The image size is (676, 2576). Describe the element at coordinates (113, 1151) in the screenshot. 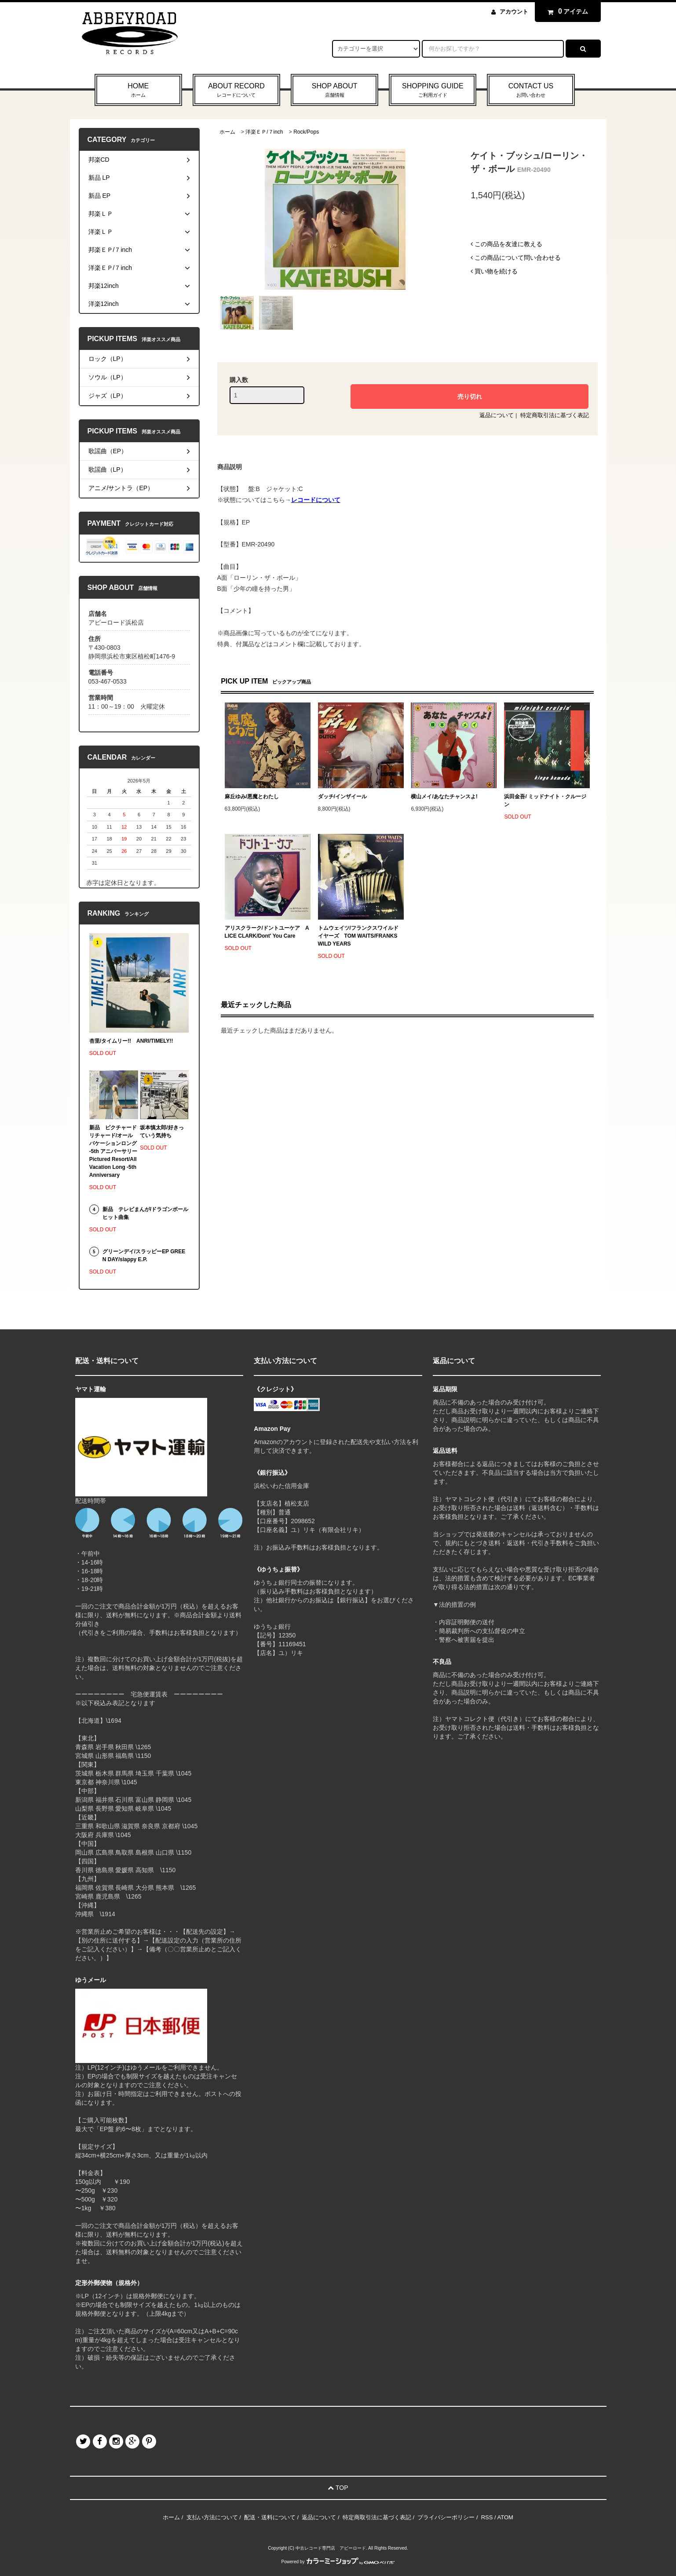

I see `新品 ピクチャードリチャード/オールバケーションロング -5th アニバーサリー Pictured Resort/All Vacation Long -5th Anniversary` at that location.